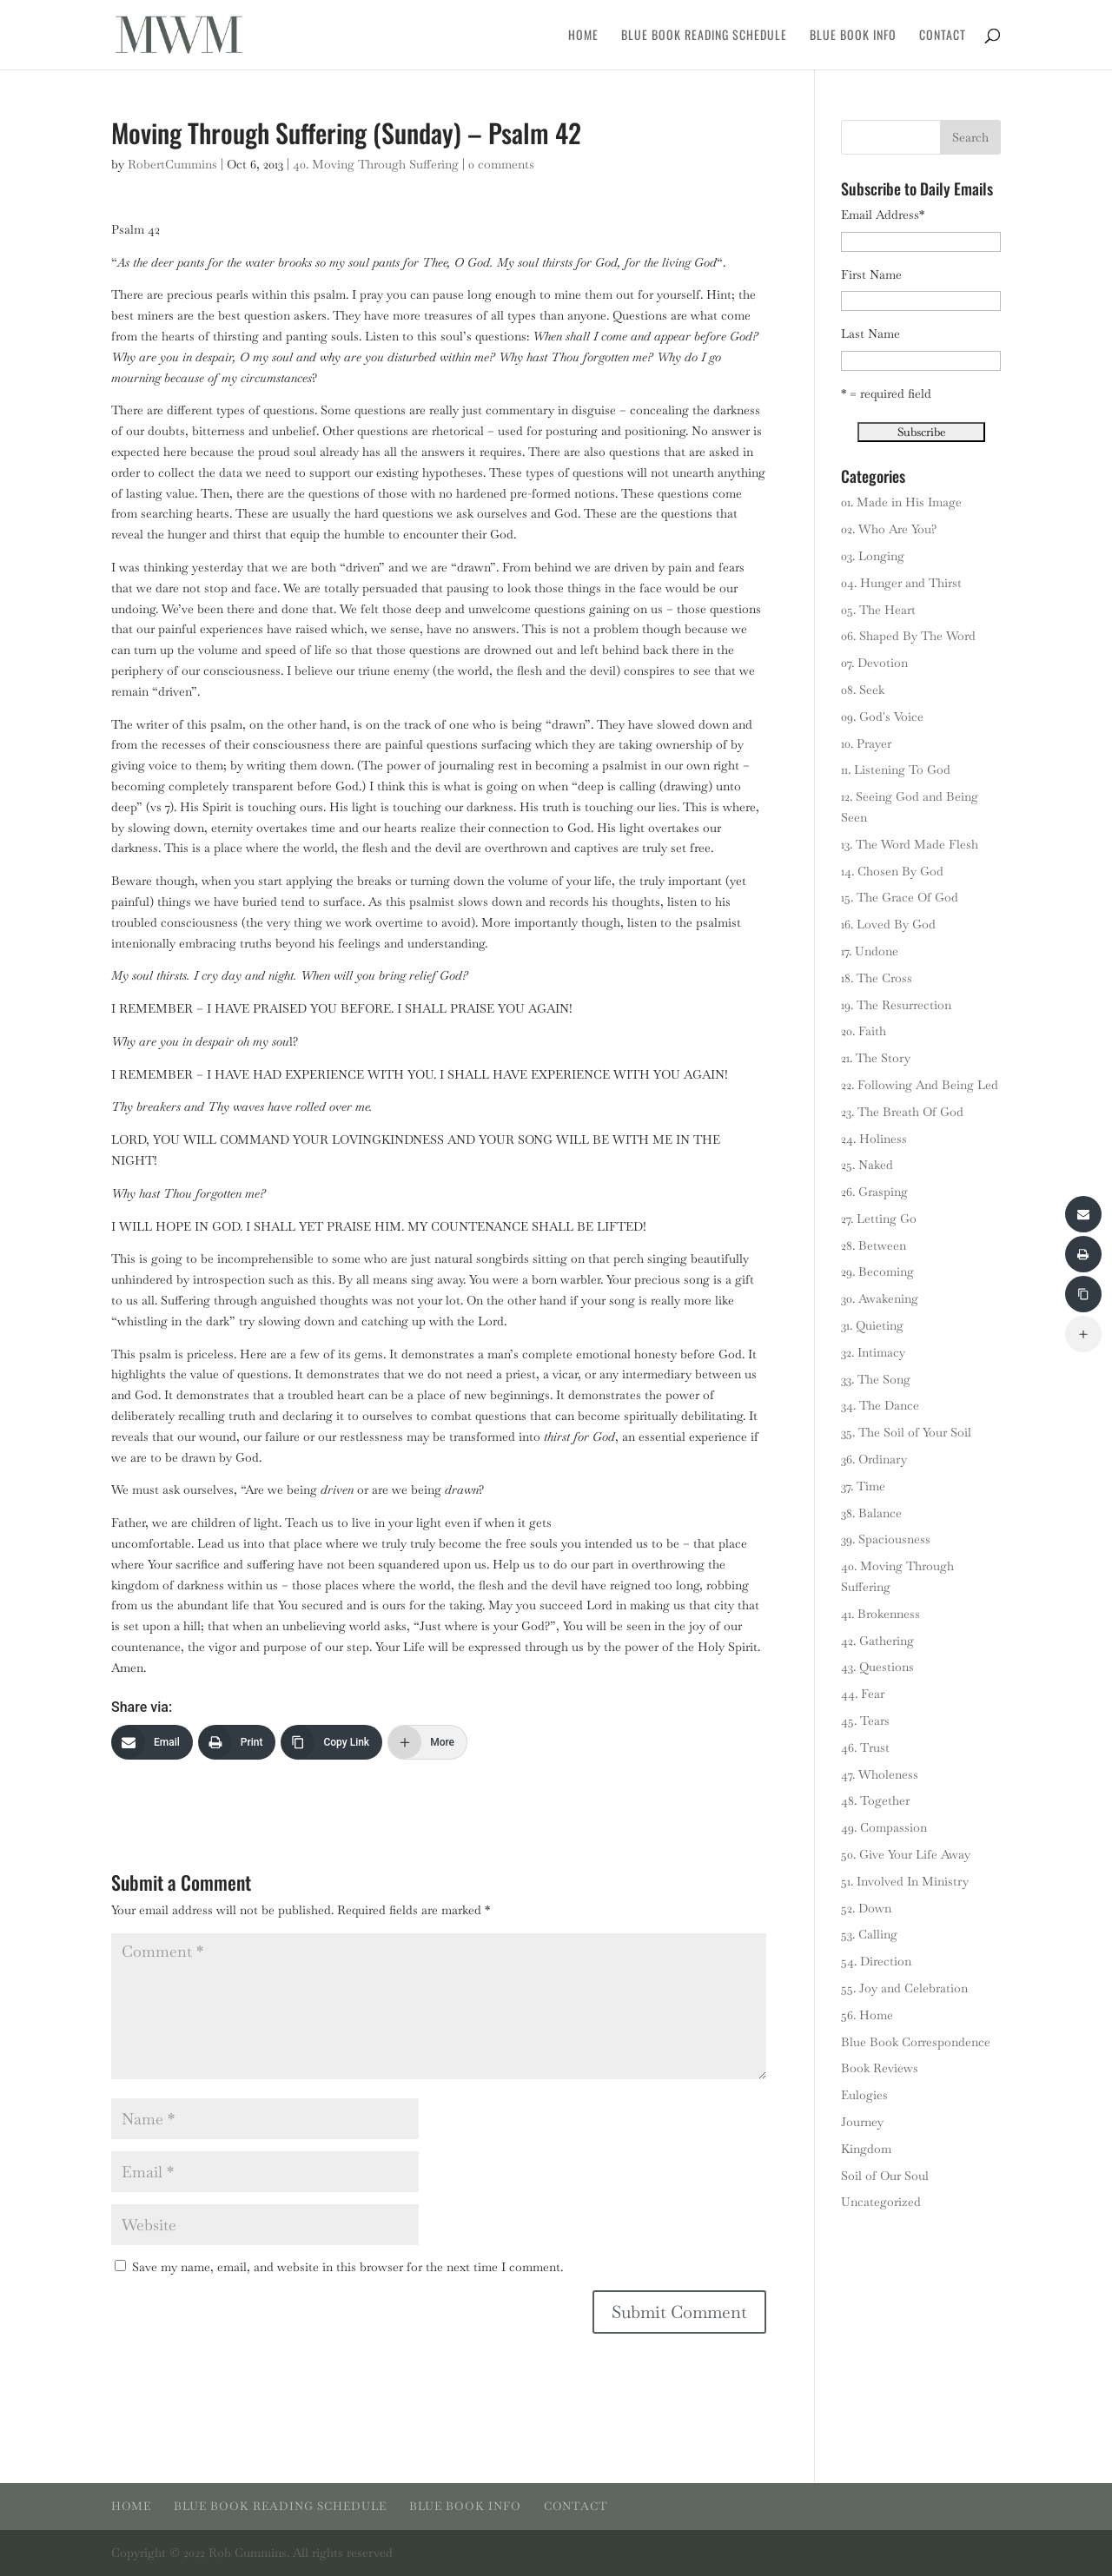  Describe the element at coordinates (942, 36) in the screenshot. I see `Contact` at that location.